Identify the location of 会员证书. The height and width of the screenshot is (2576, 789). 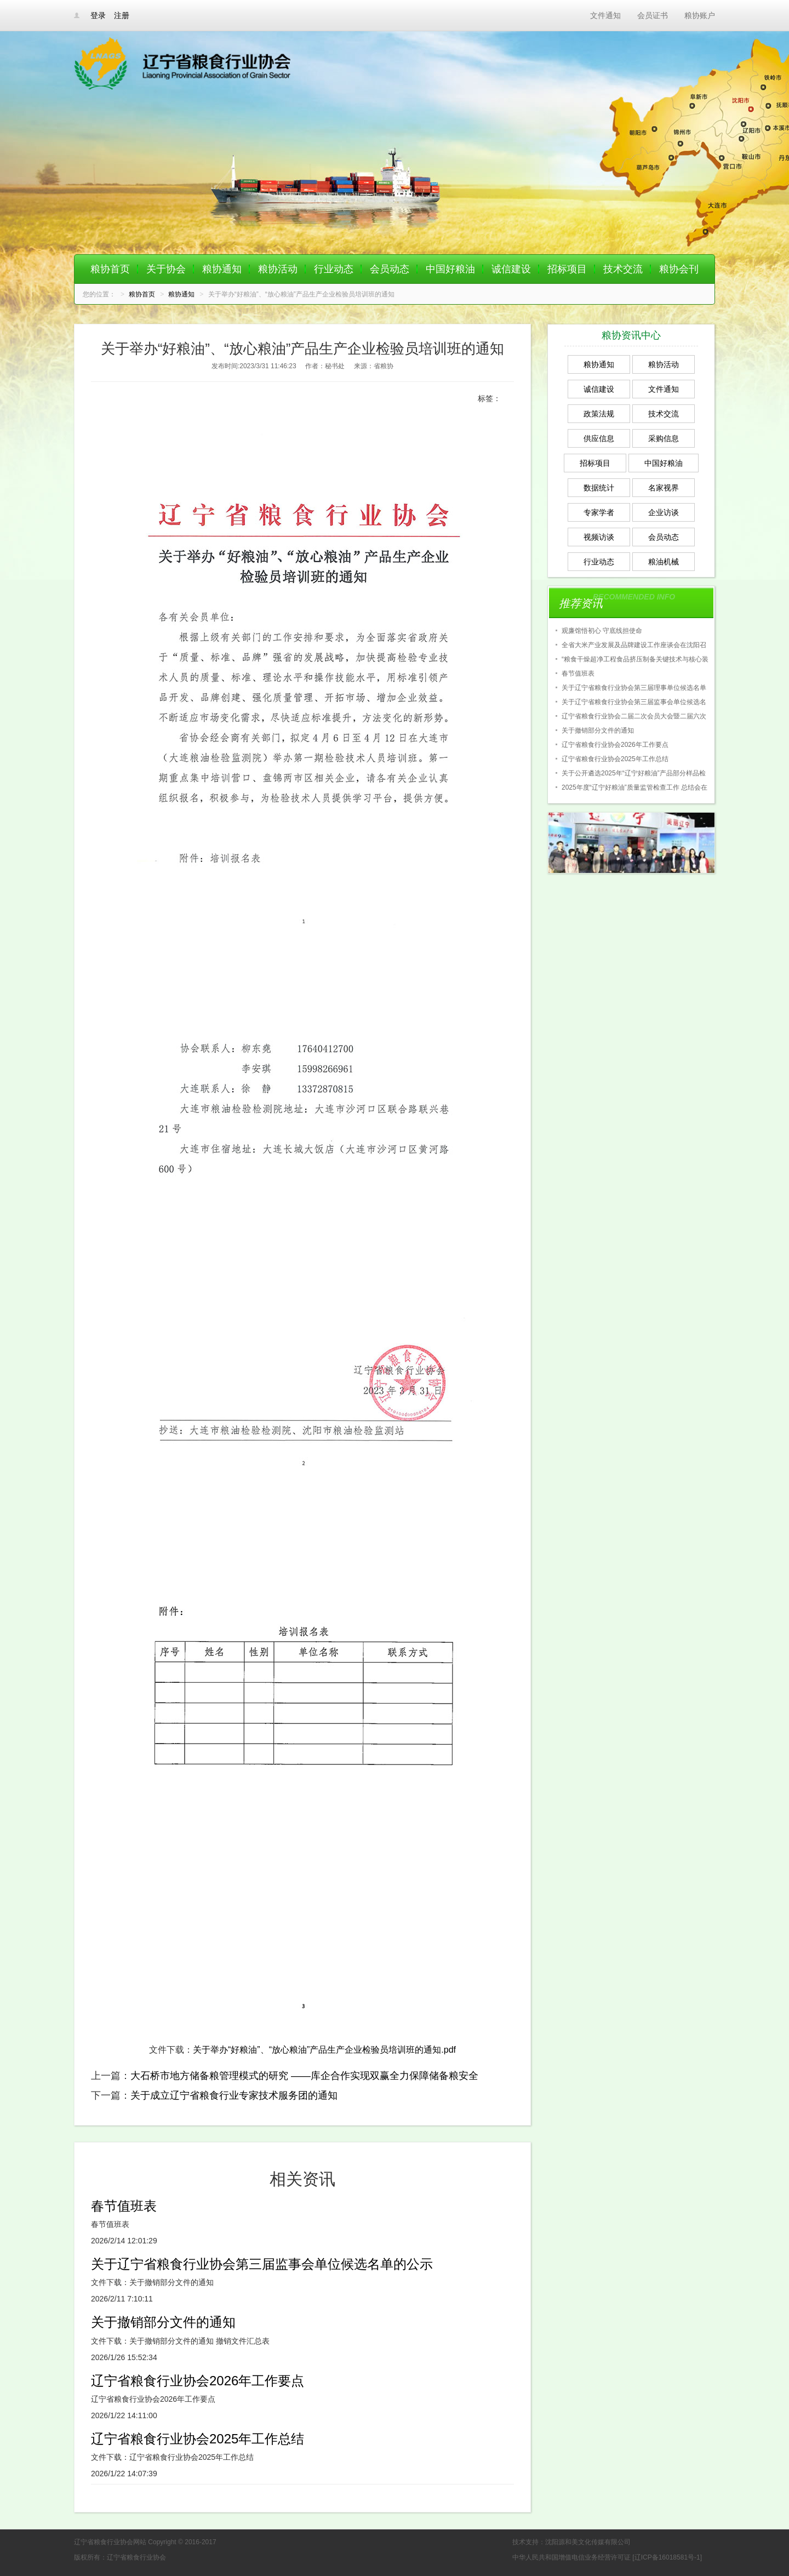
(652, 15).